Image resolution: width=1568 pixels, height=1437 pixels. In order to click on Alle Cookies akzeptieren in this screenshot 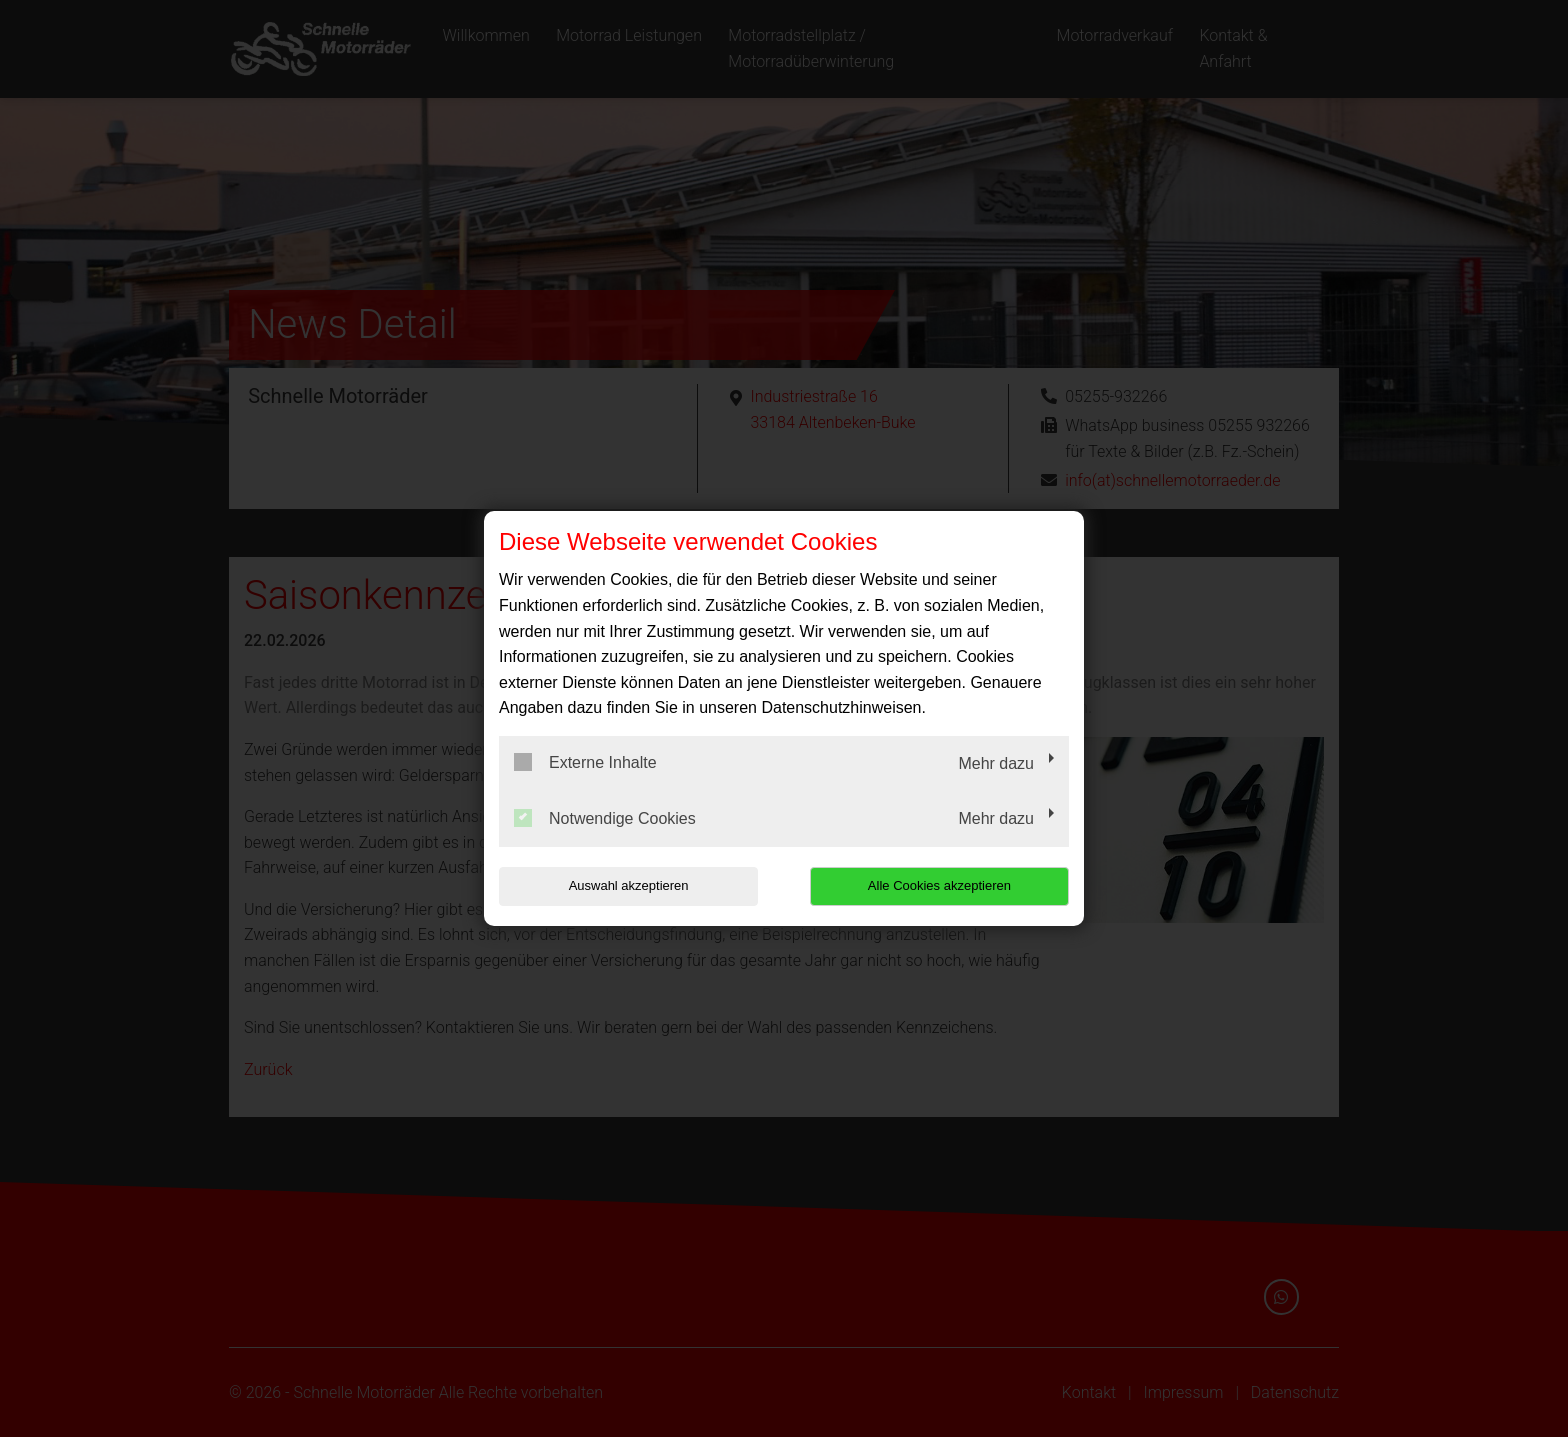, I will do `click(940, 885)`.